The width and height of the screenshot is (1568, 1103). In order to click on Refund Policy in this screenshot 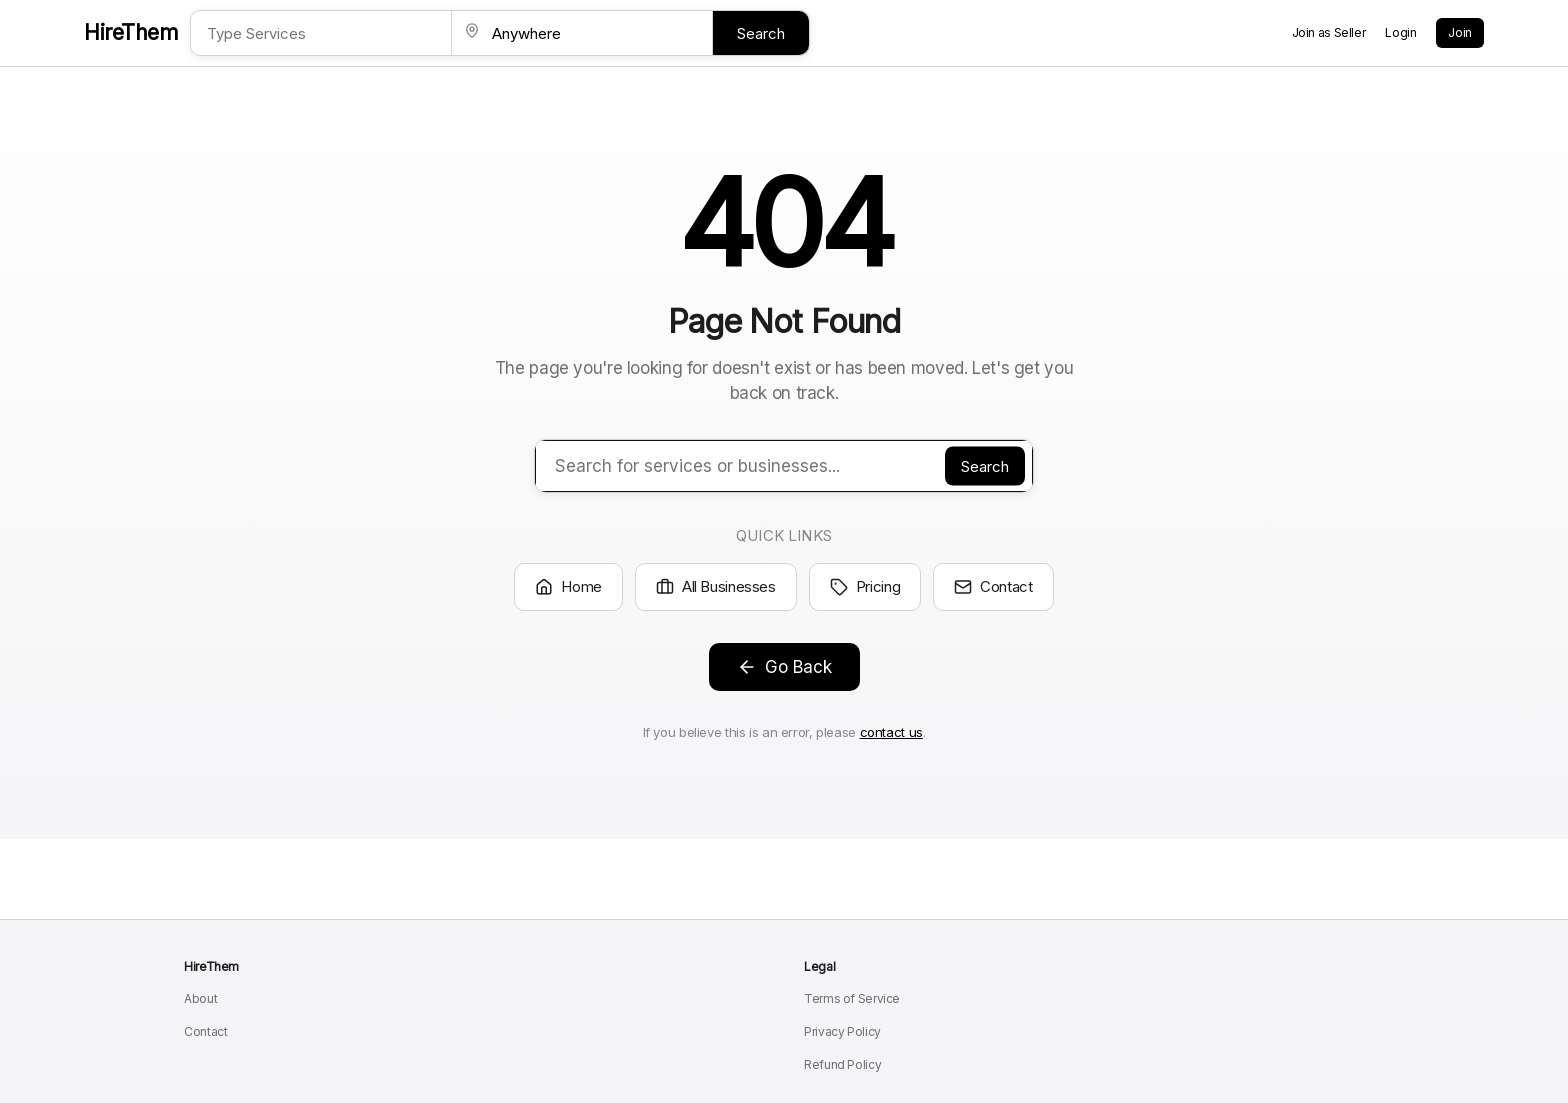, I will do `click(842, 1064)`.